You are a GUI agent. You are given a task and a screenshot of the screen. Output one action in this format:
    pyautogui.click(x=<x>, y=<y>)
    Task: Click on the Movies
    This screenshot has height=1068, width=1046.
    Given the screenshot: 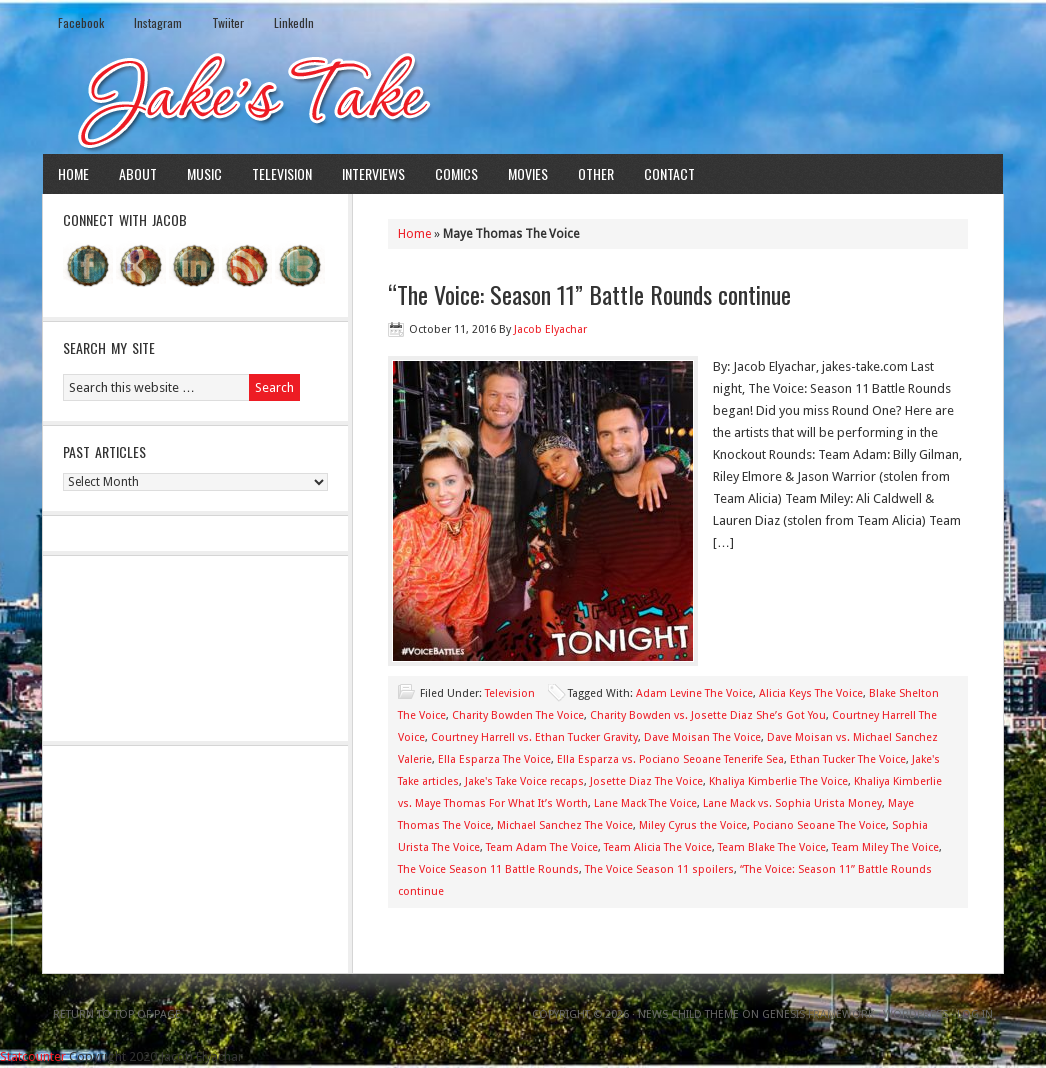 What is the action you would take?
    pyautogui.click(x=528, y=173)
    